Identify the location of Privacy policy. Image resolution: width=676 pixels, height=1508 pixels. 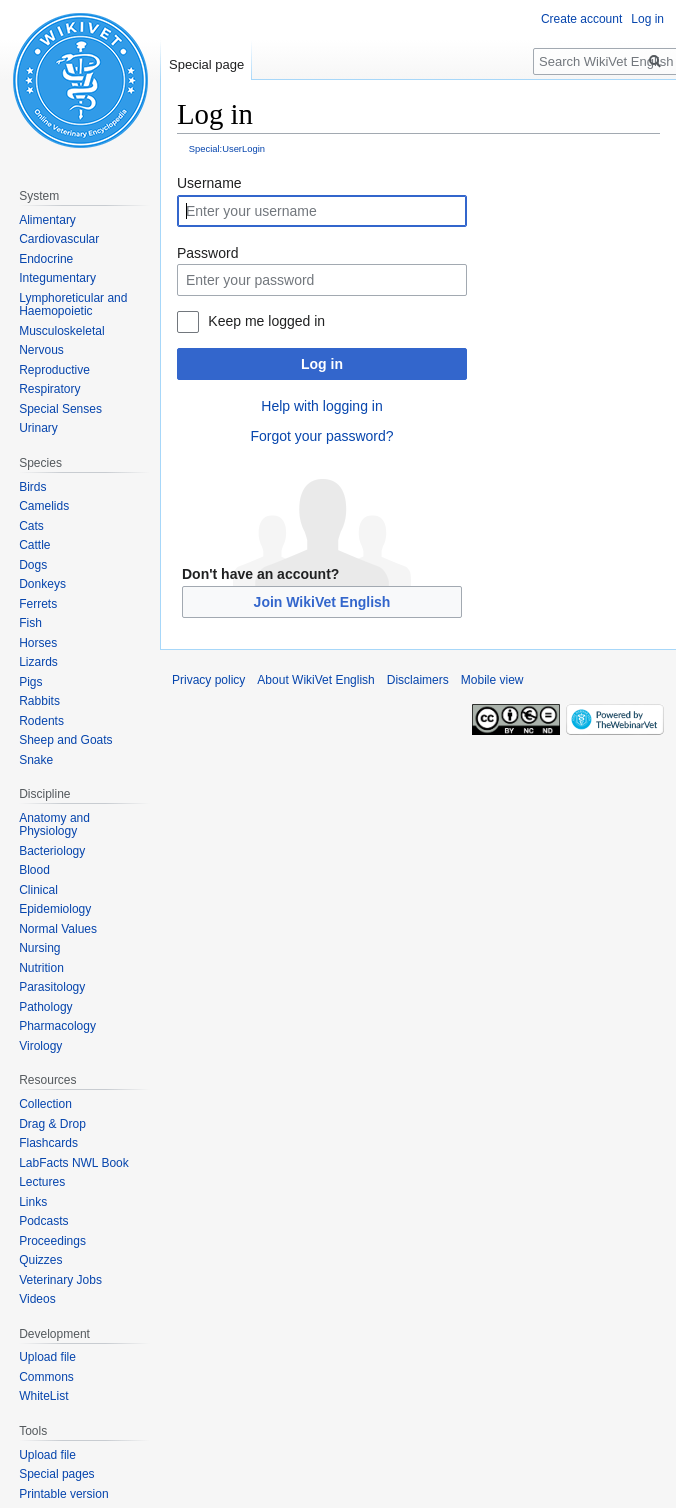
(208, 680).